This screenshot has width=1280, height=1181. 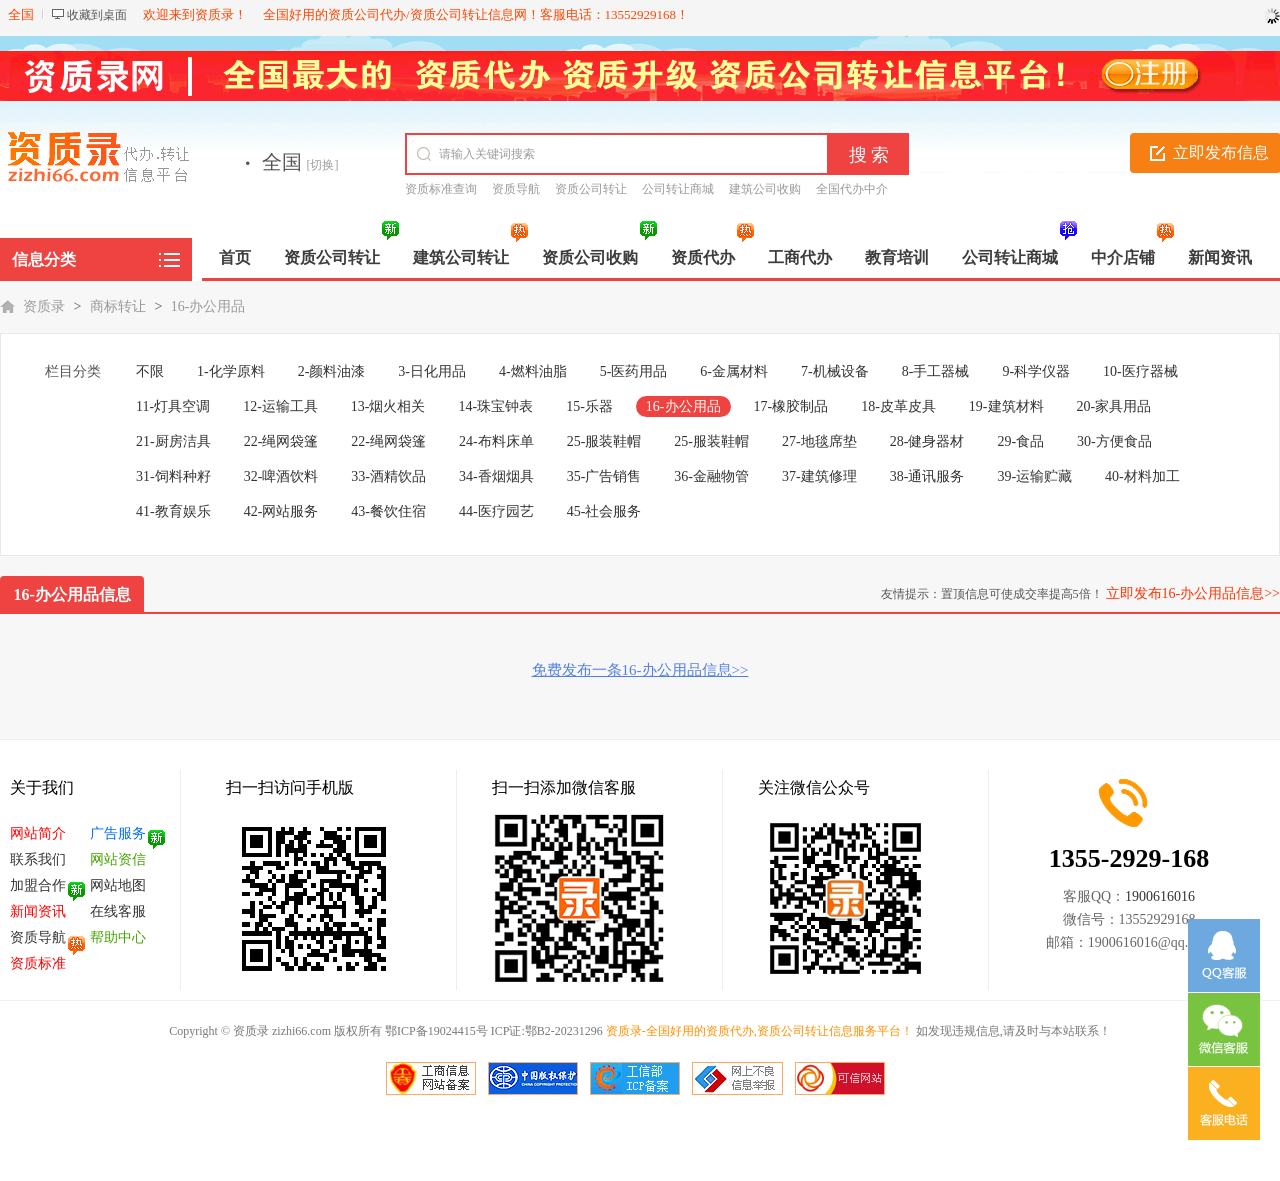 What do you see at coordinates (791, 406) in the screenshot?
I see `17-橡胶制品` at bounding box center [791, 406].